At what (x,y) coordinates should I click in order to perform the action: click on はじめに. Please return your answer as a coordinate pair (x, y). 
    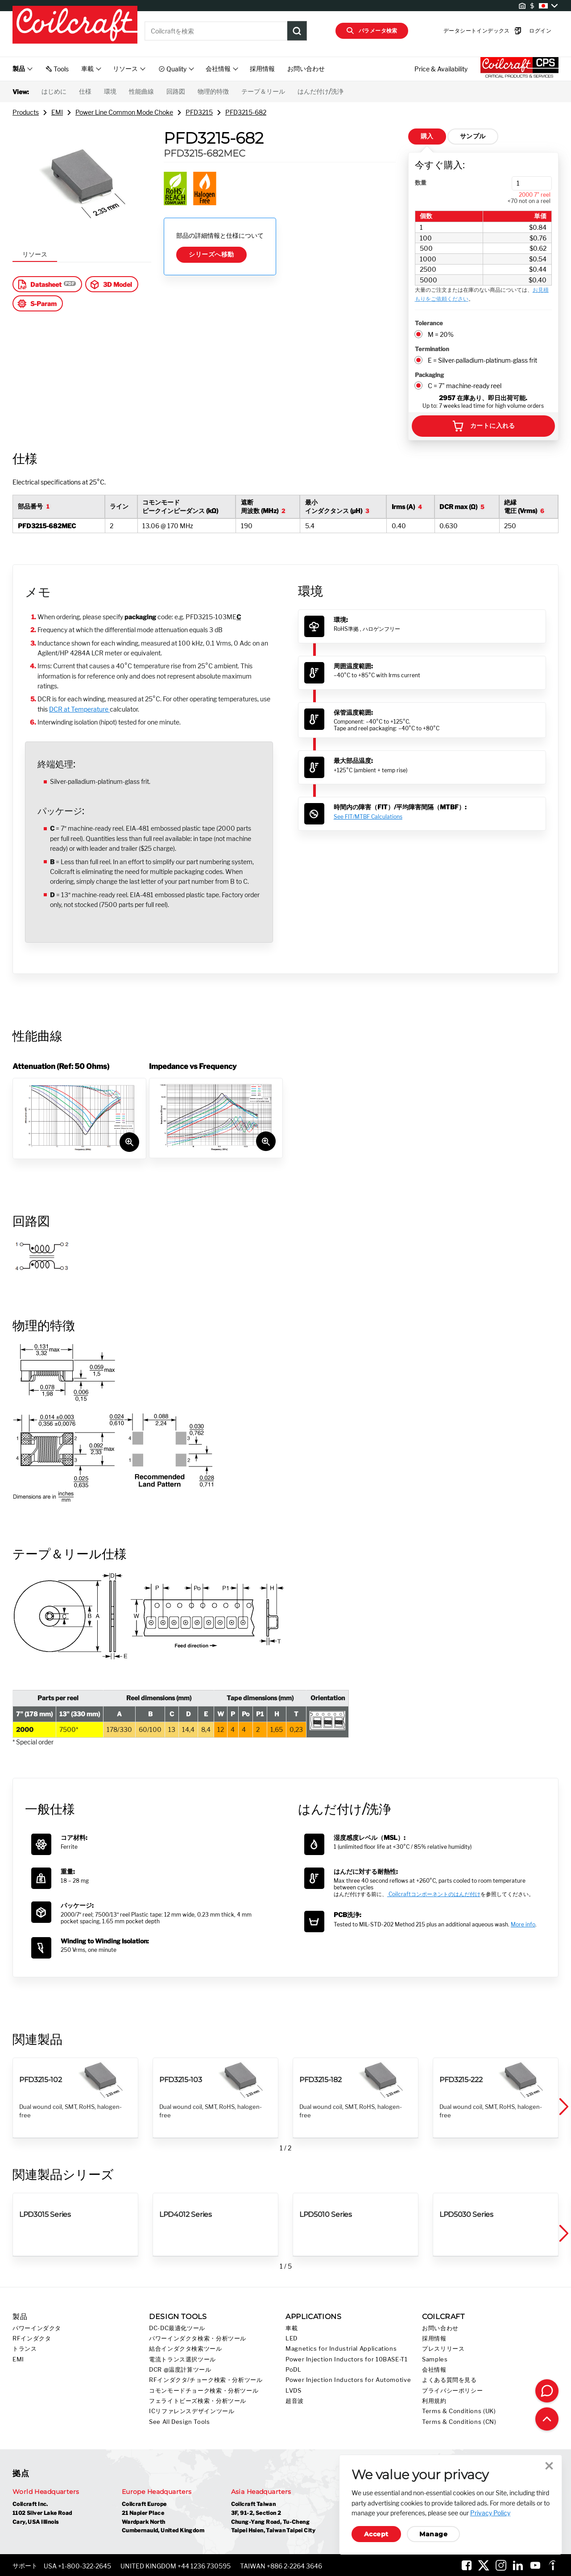
    Looking at the image, I should click on (53, 91).